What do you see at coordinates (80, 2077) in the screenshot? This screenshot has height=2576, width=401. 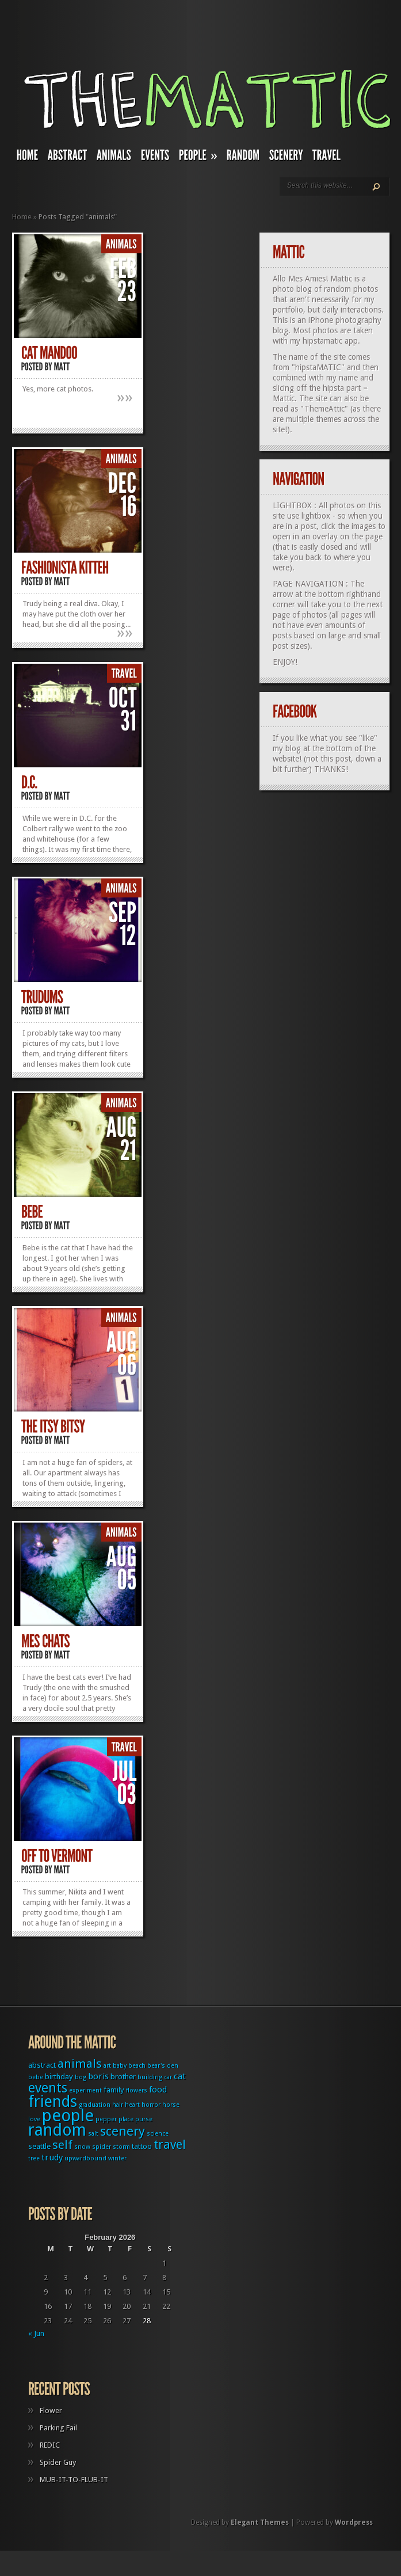 I see `bog [bog (1 item)]` at bounding box center [80, 2077].